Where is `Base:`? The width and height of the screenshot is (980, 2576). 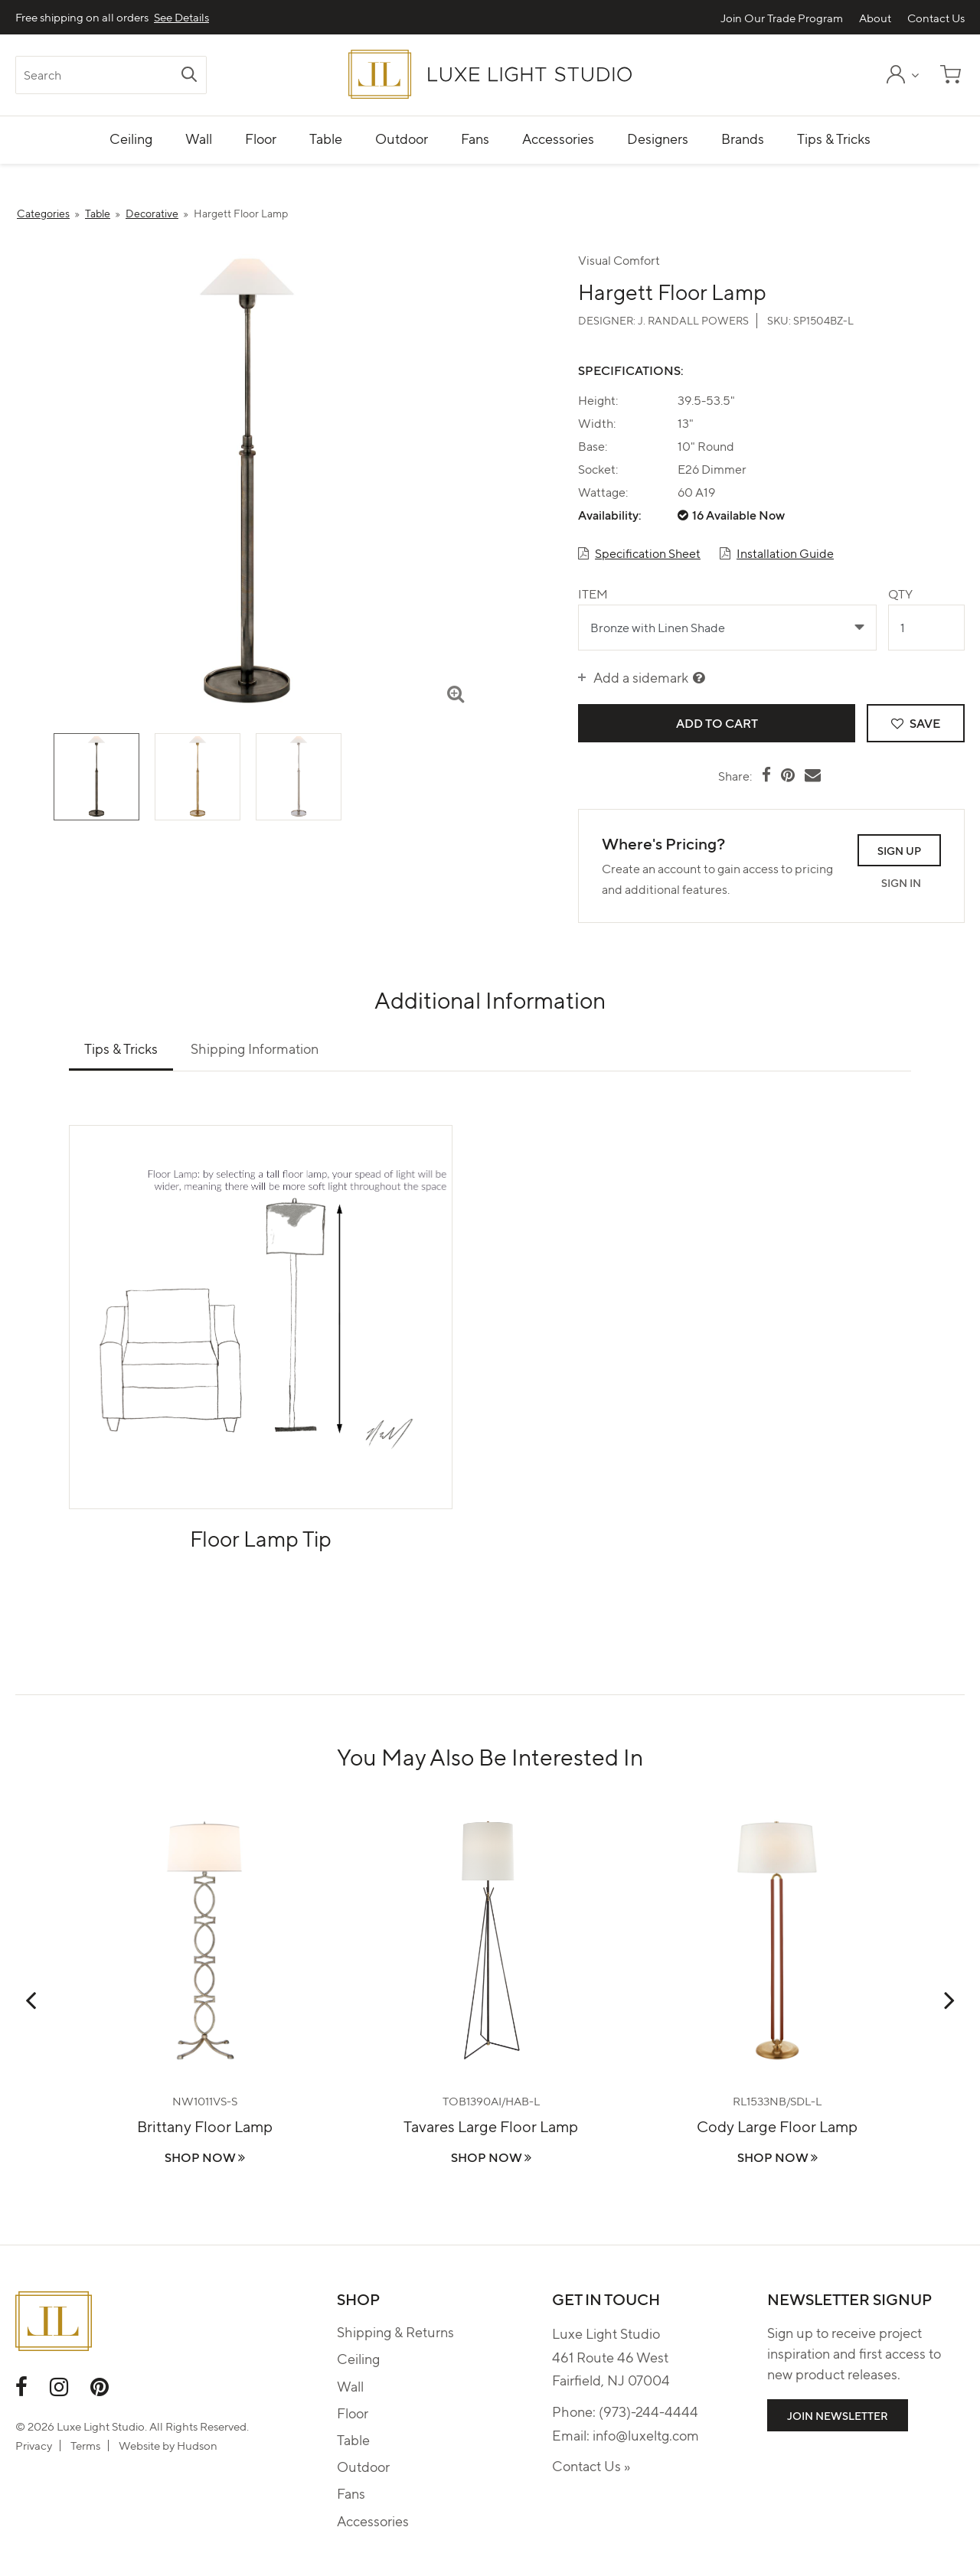
Base: is located at coordinates (592, 446).